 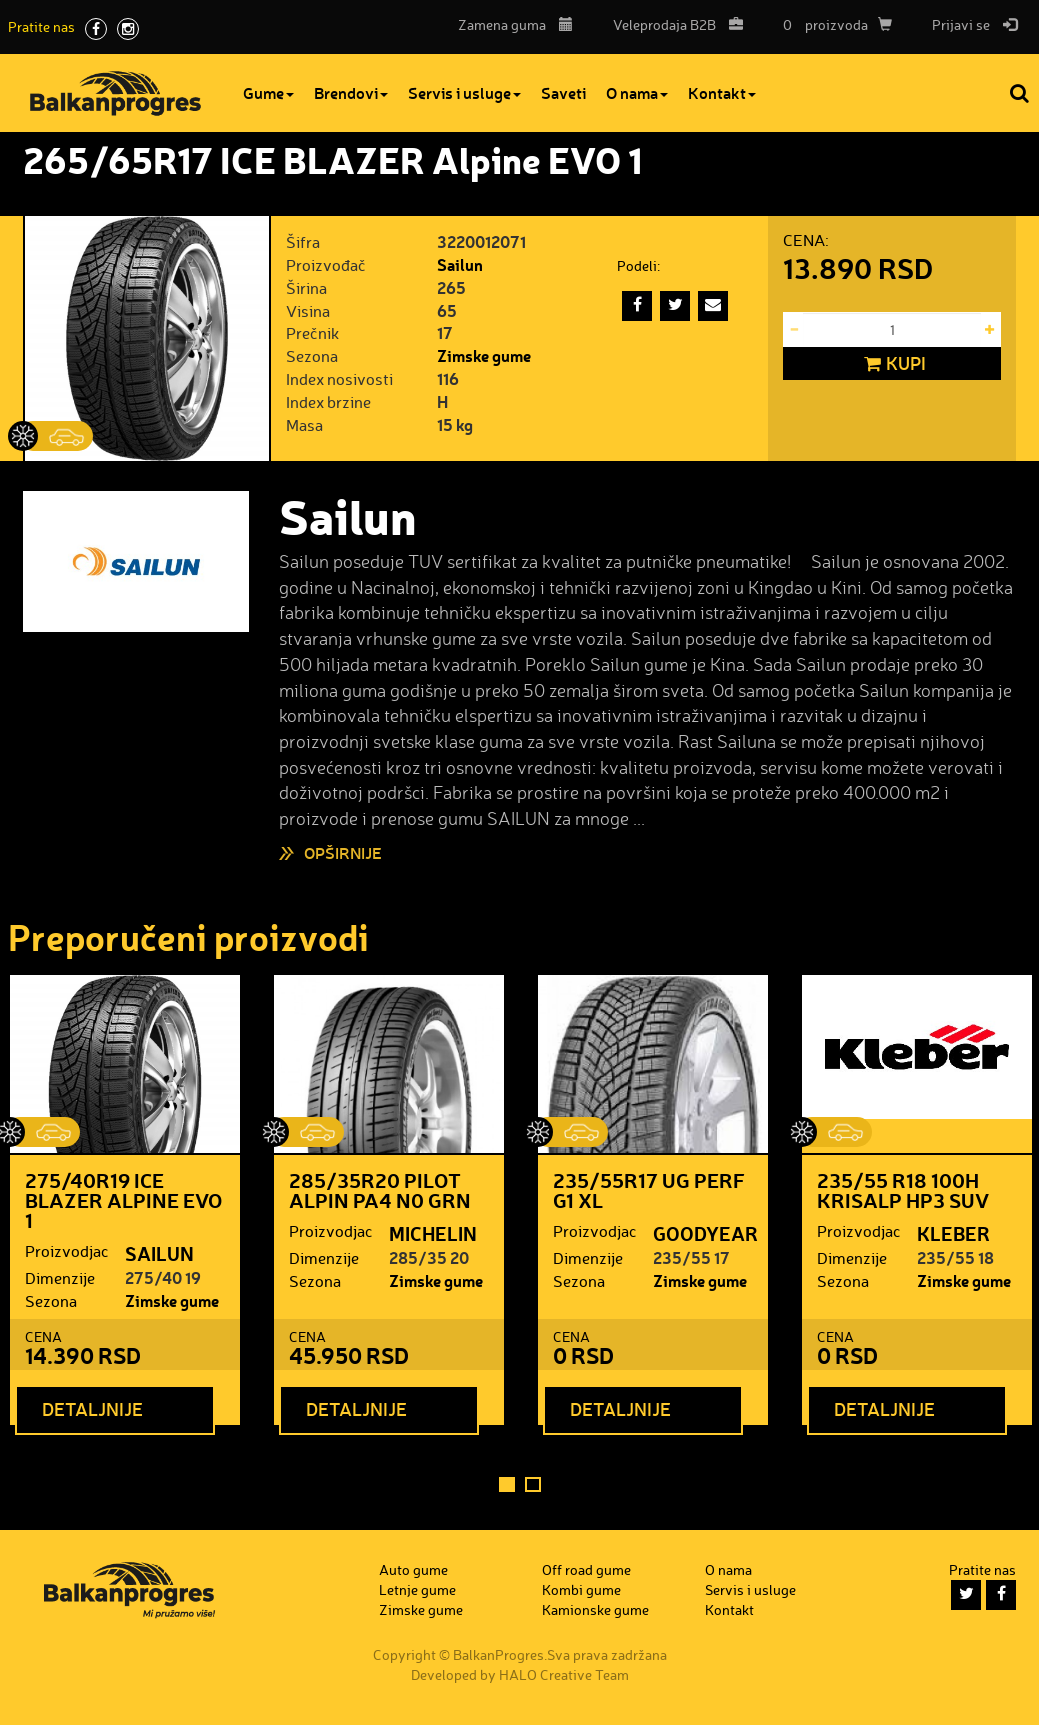 I want to click on Kontakt, so click(x=722, y=92).